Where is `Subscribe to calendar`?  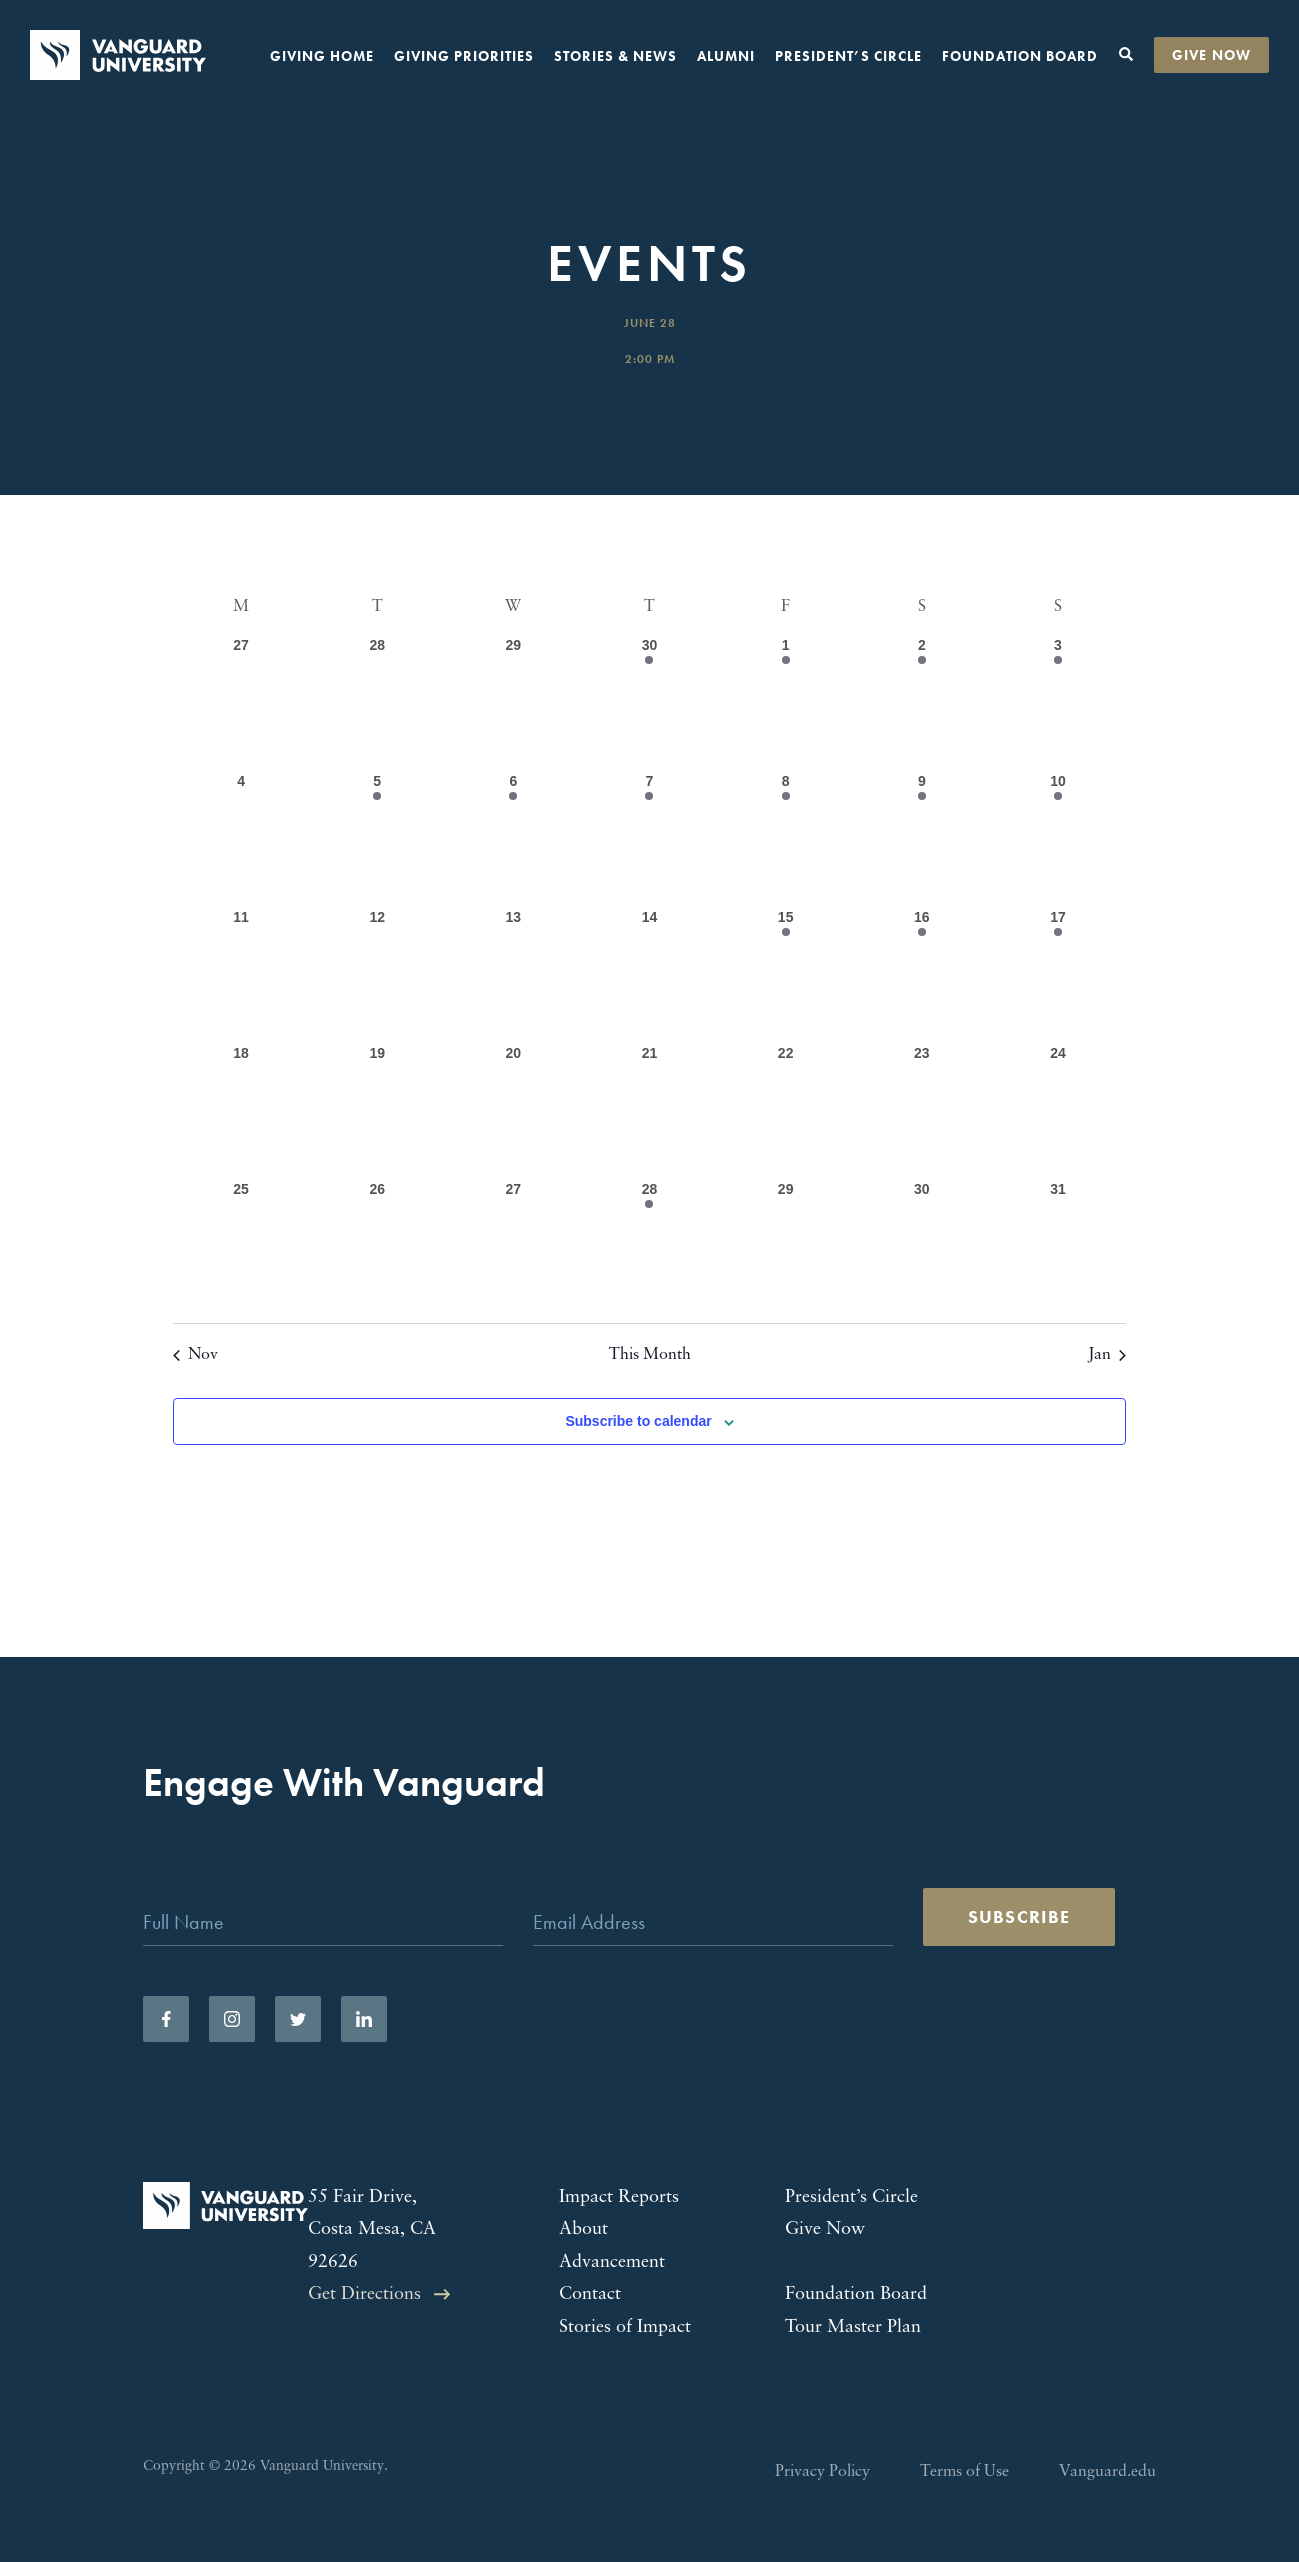 Subscribe to calendar is located at coordinates (638, 1421).